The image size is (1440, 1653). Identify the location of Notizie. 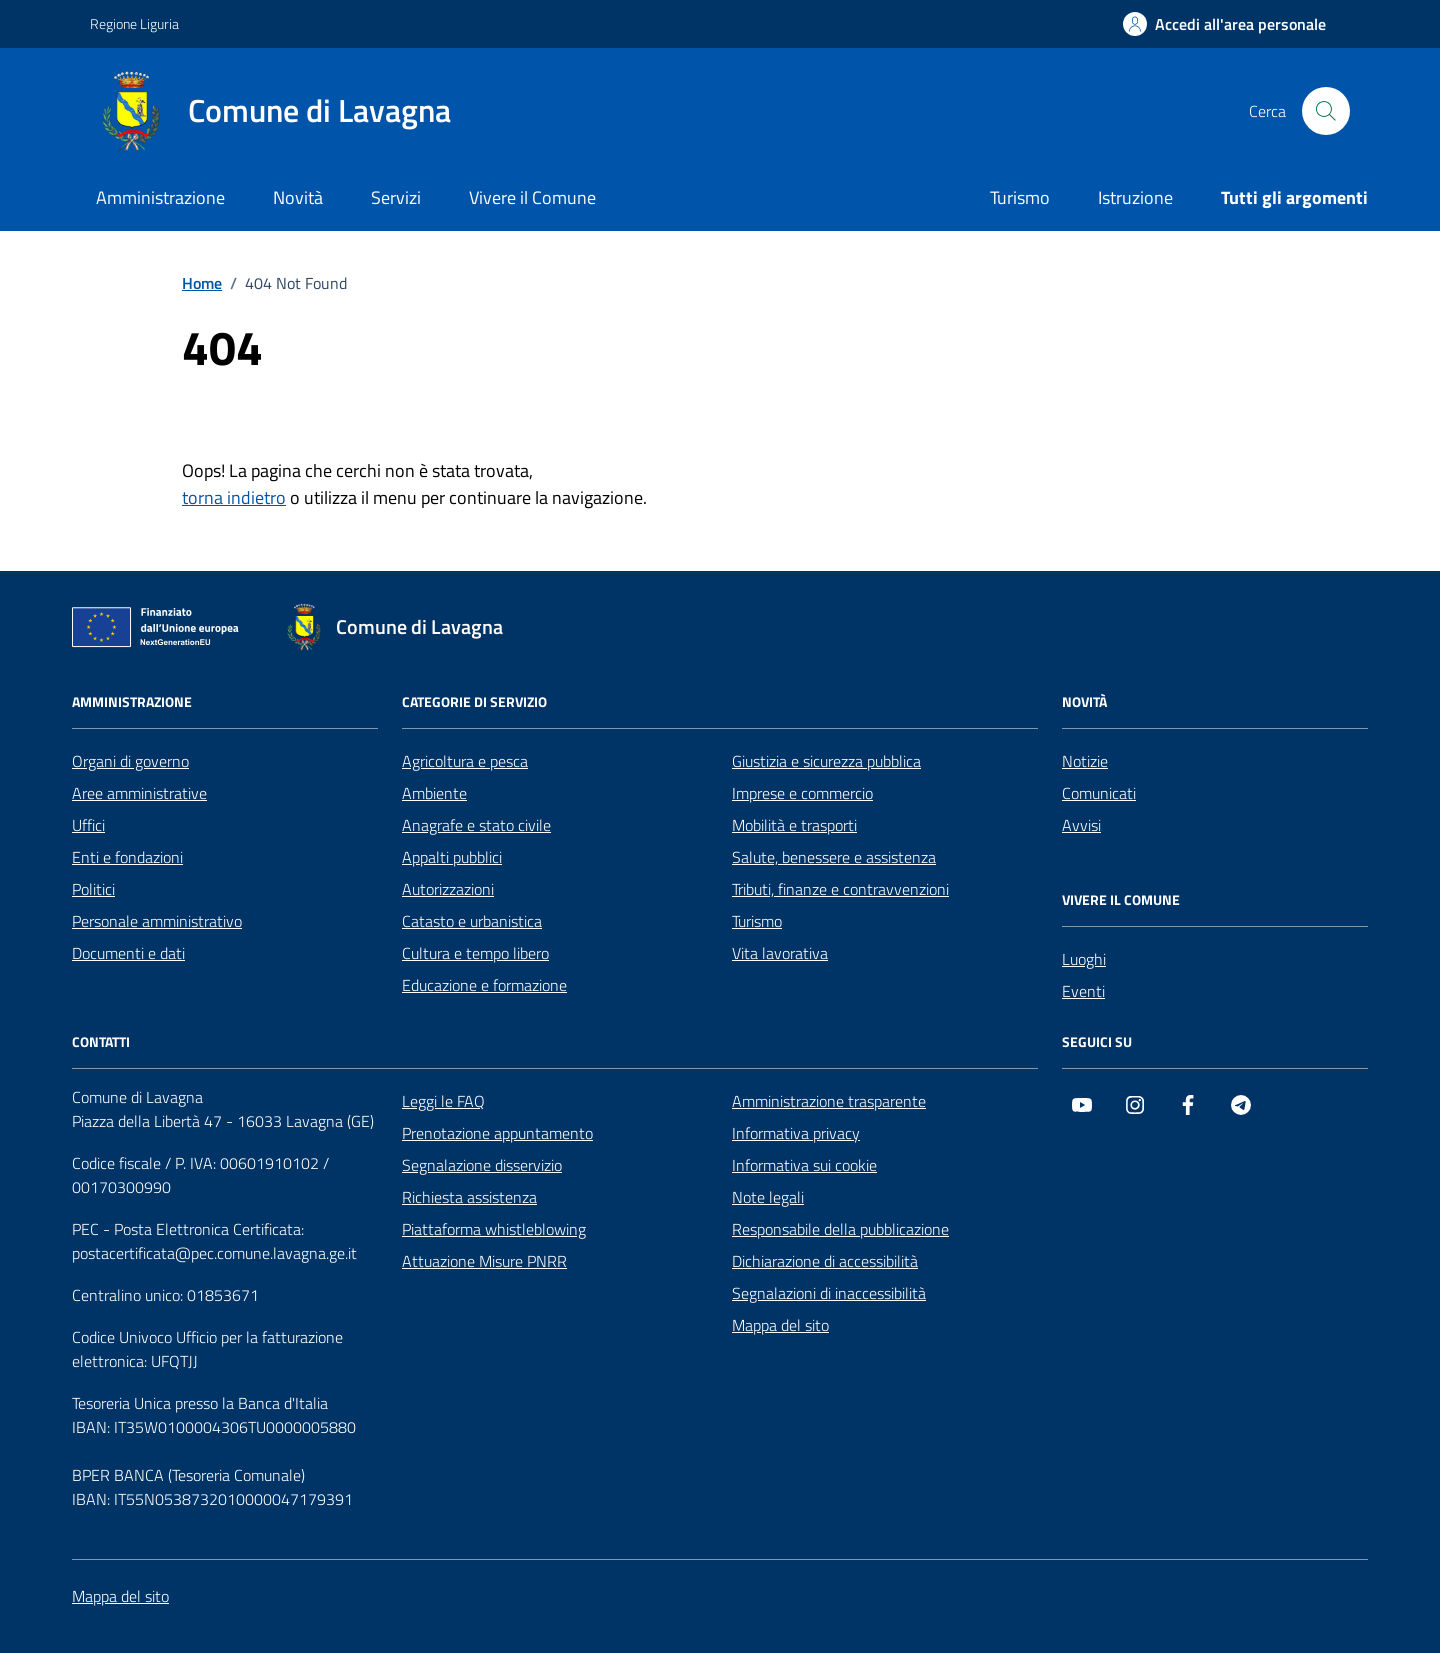
(1085, 761).